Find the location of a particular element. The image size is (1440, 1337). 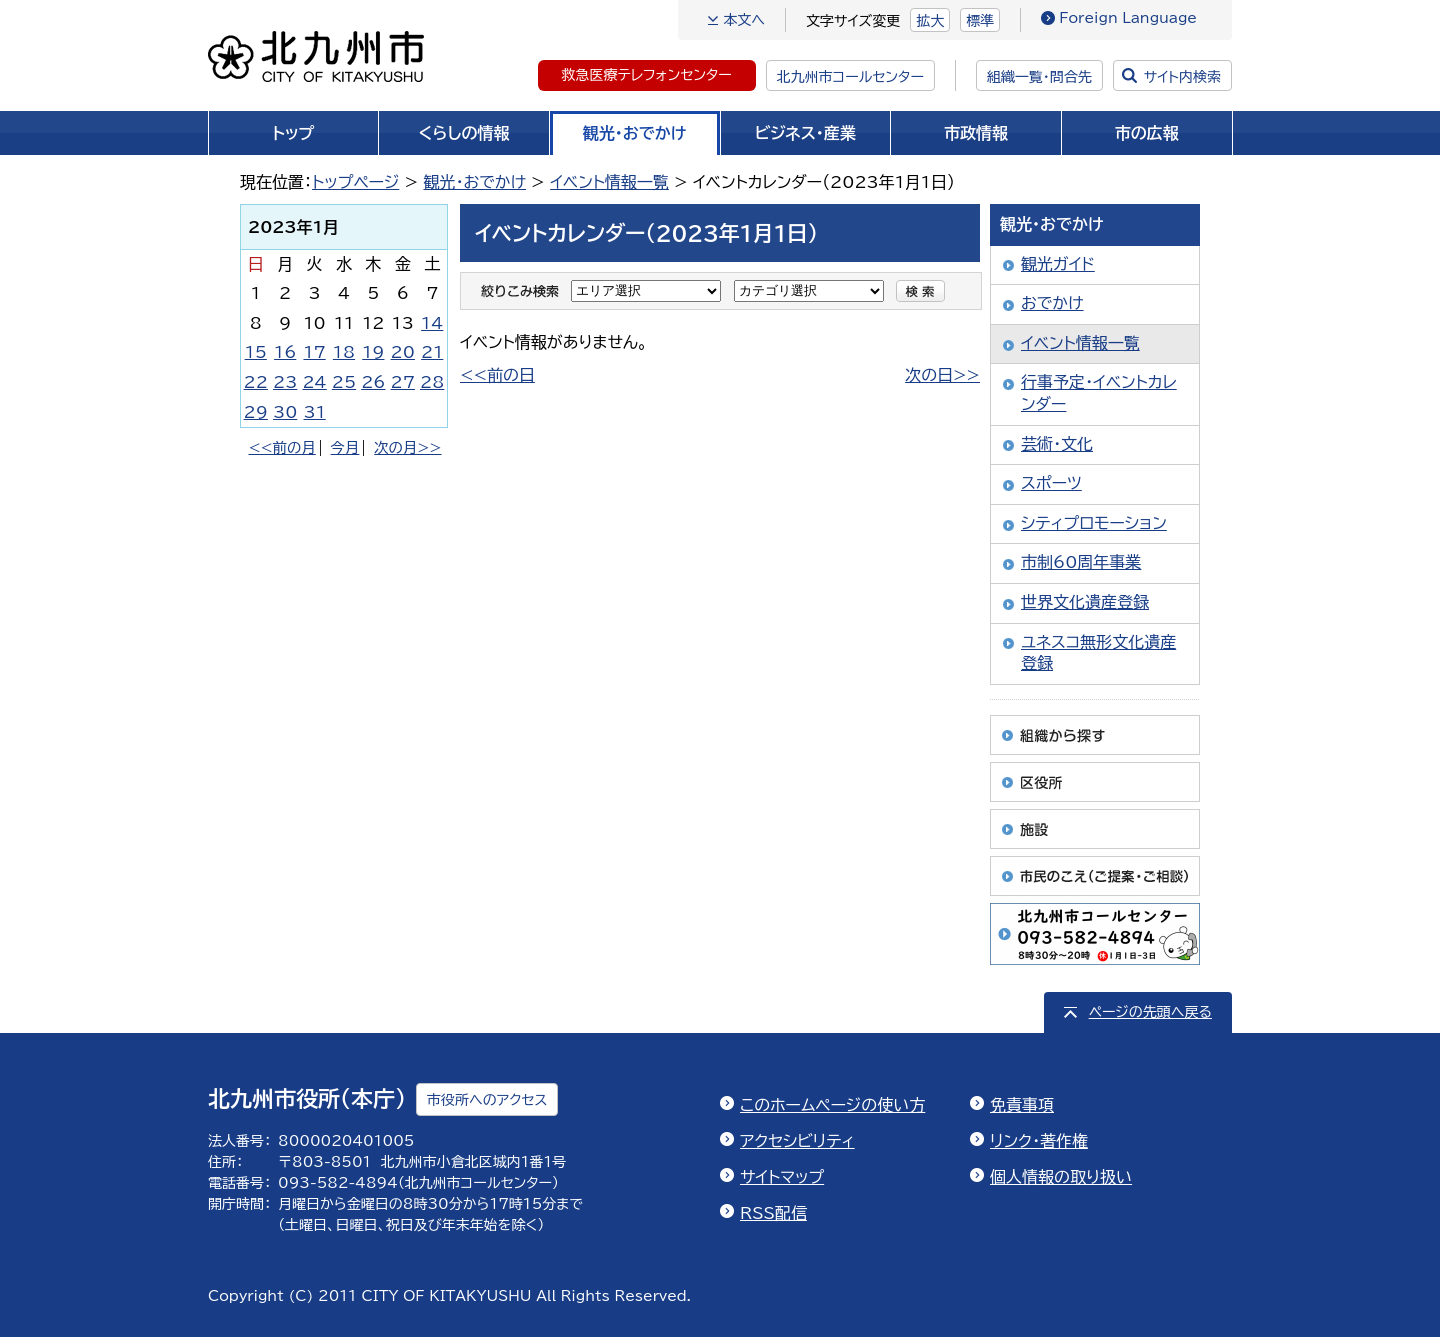

Foreign Language is located at coordinates (1128, 18).